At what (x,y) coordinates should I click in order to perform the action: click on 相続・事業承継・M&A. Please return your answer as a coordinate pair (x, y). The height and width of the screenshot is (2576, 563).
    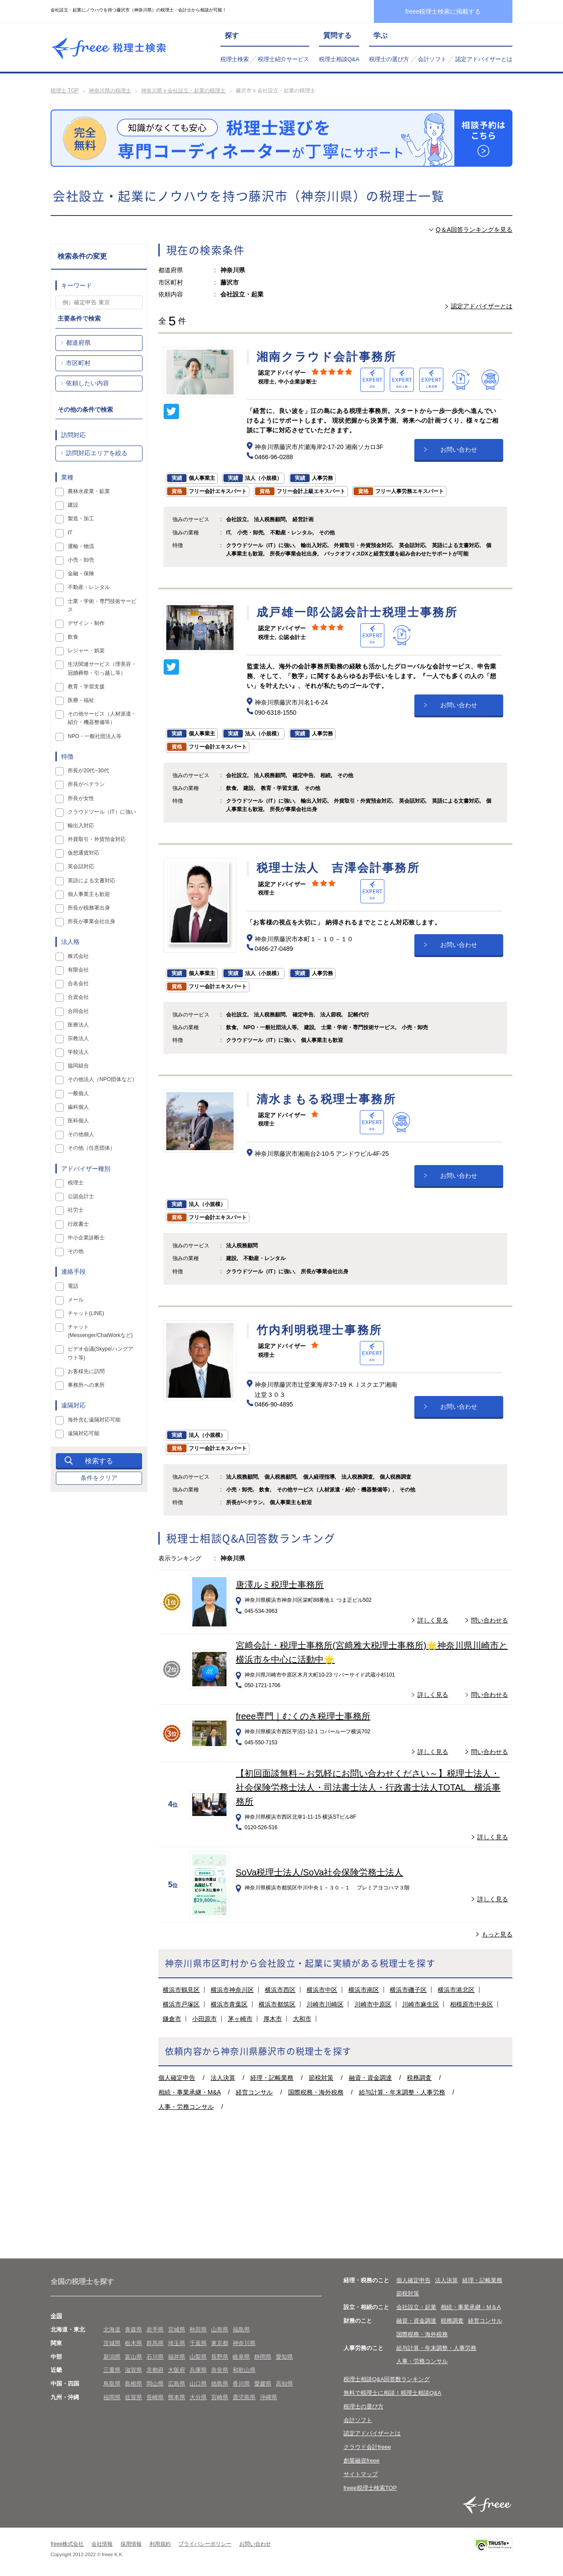
    Looking at the image, I should click on (189, 2092).